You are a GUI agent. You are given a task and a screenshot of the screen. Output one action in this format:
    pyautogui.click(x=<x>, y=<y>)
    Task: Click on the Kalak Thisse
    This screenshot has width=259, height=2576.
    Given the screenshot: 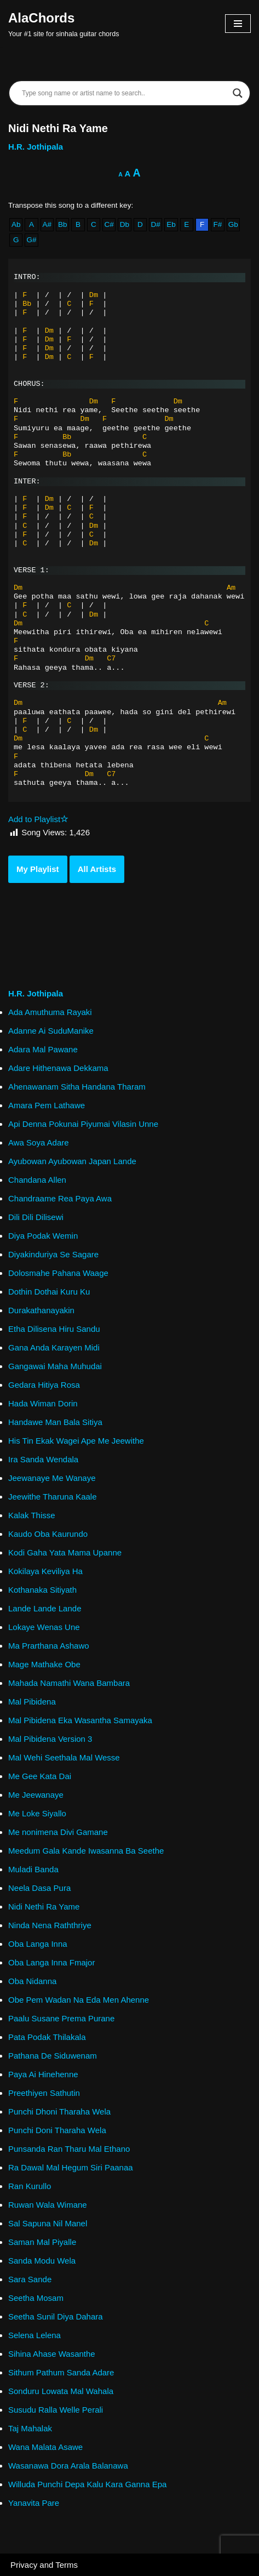 What is the action you would take?
    pyautogui.click(x=31, y=1515)
    